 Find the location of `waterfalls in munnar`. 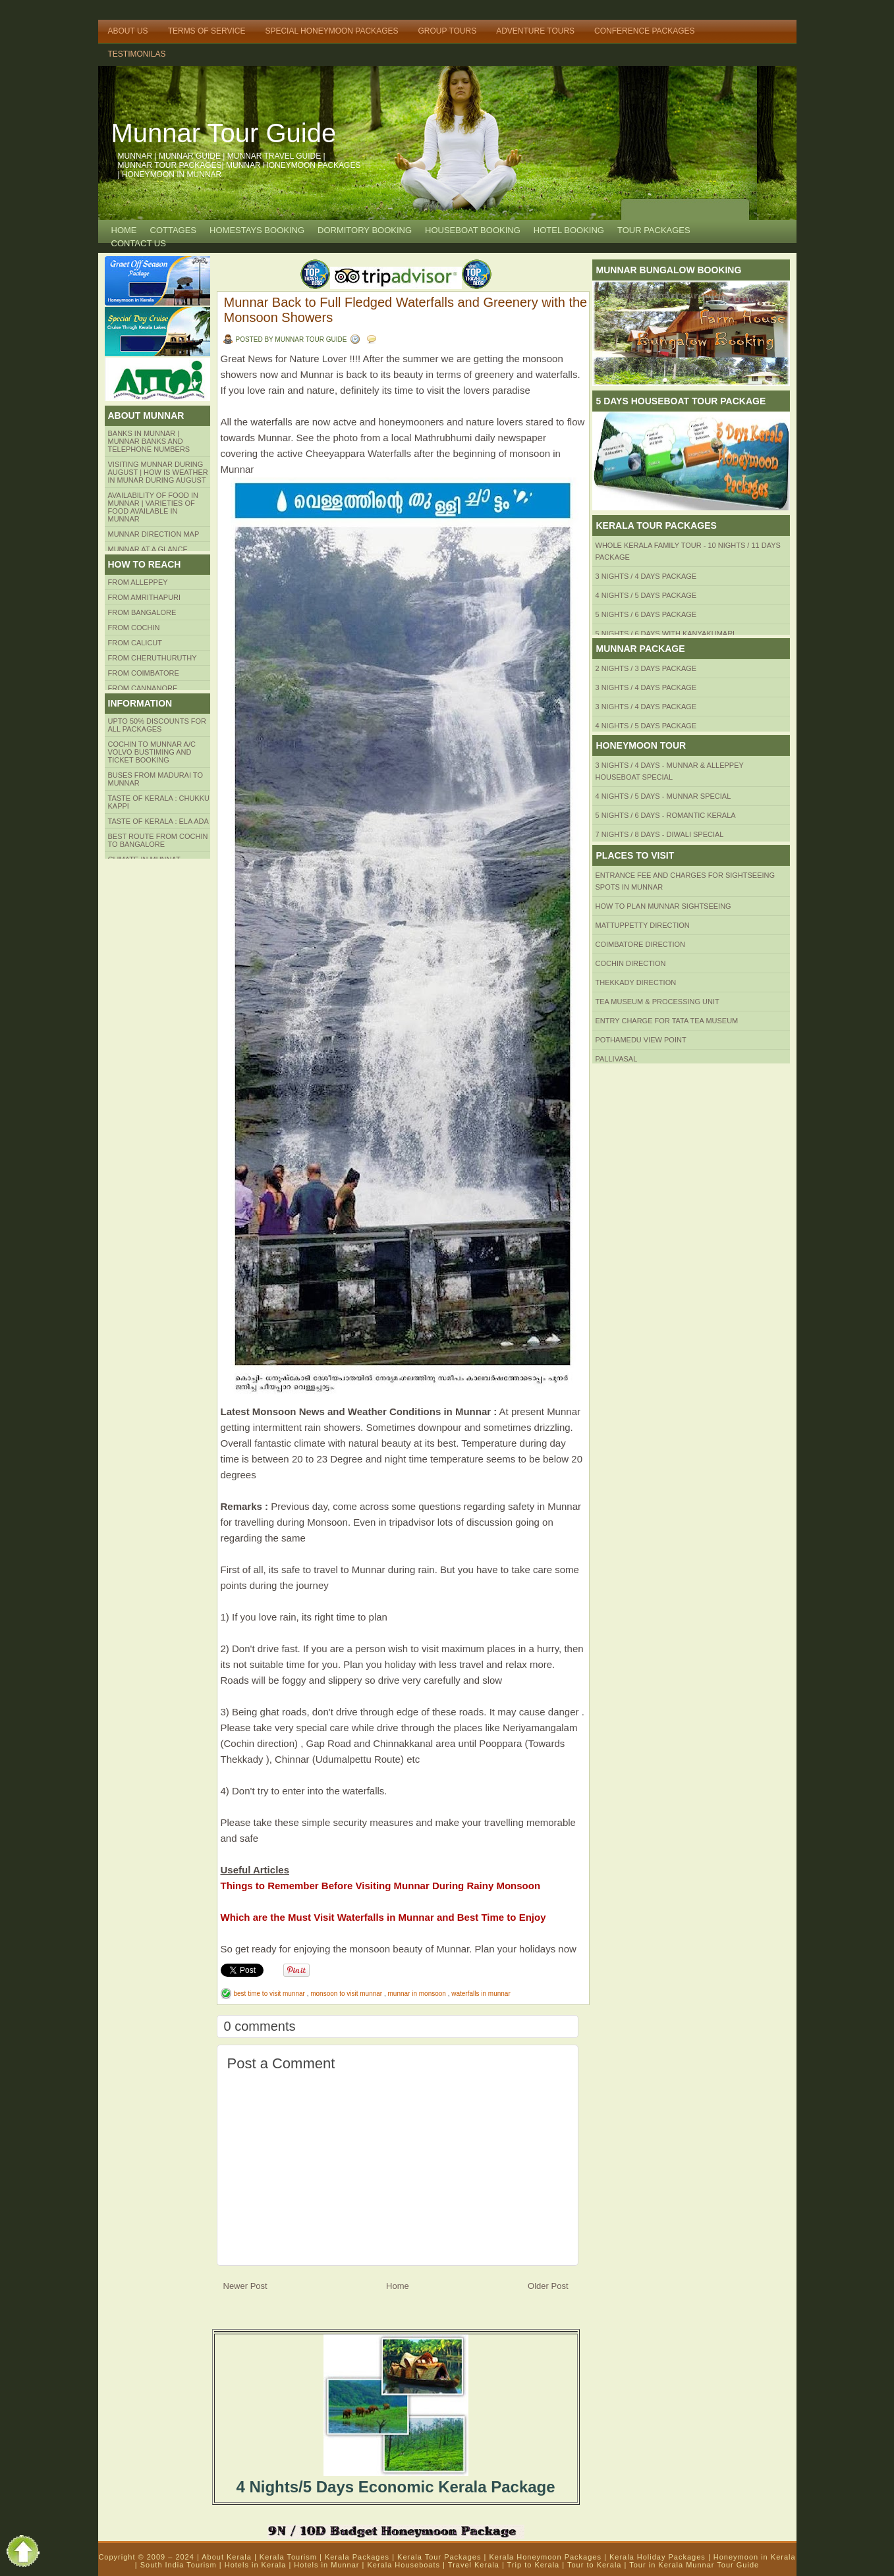

waterfalls in munnar is located at coordinates (480, 1993).